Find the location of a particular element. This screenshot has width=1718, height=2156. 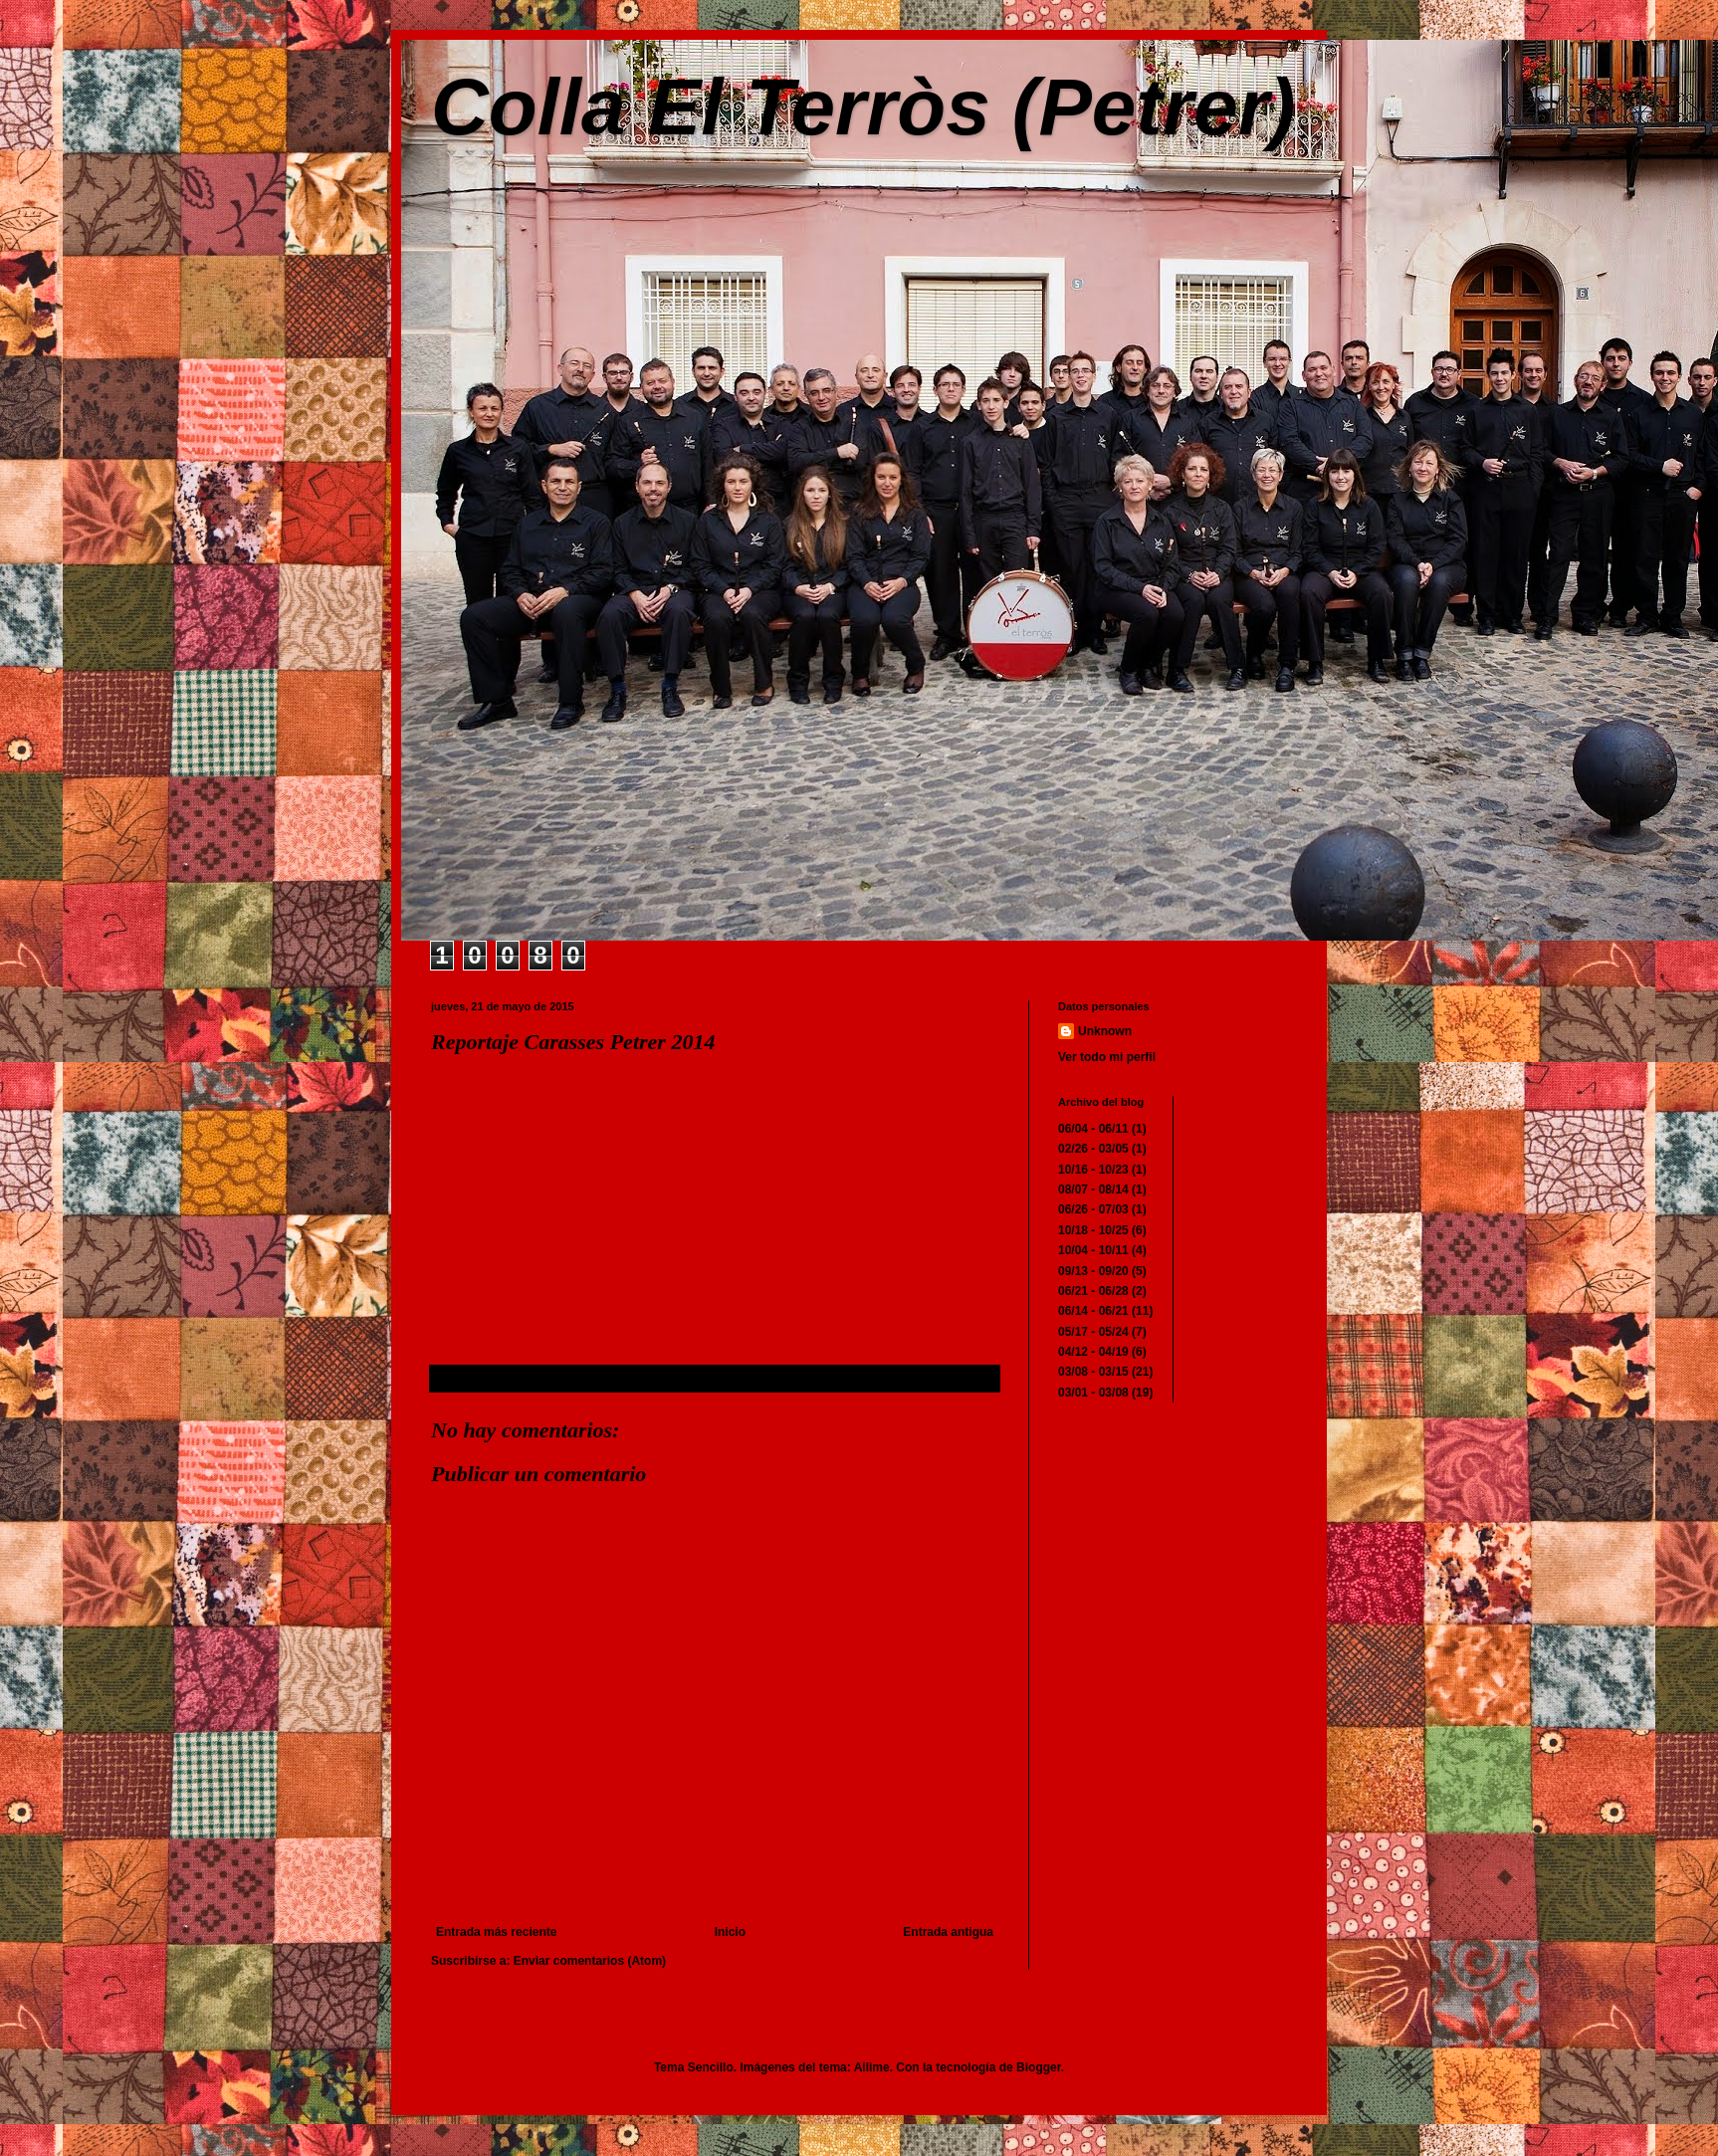

10/18 - 10/25 is located at coordinates (1093, 1230).